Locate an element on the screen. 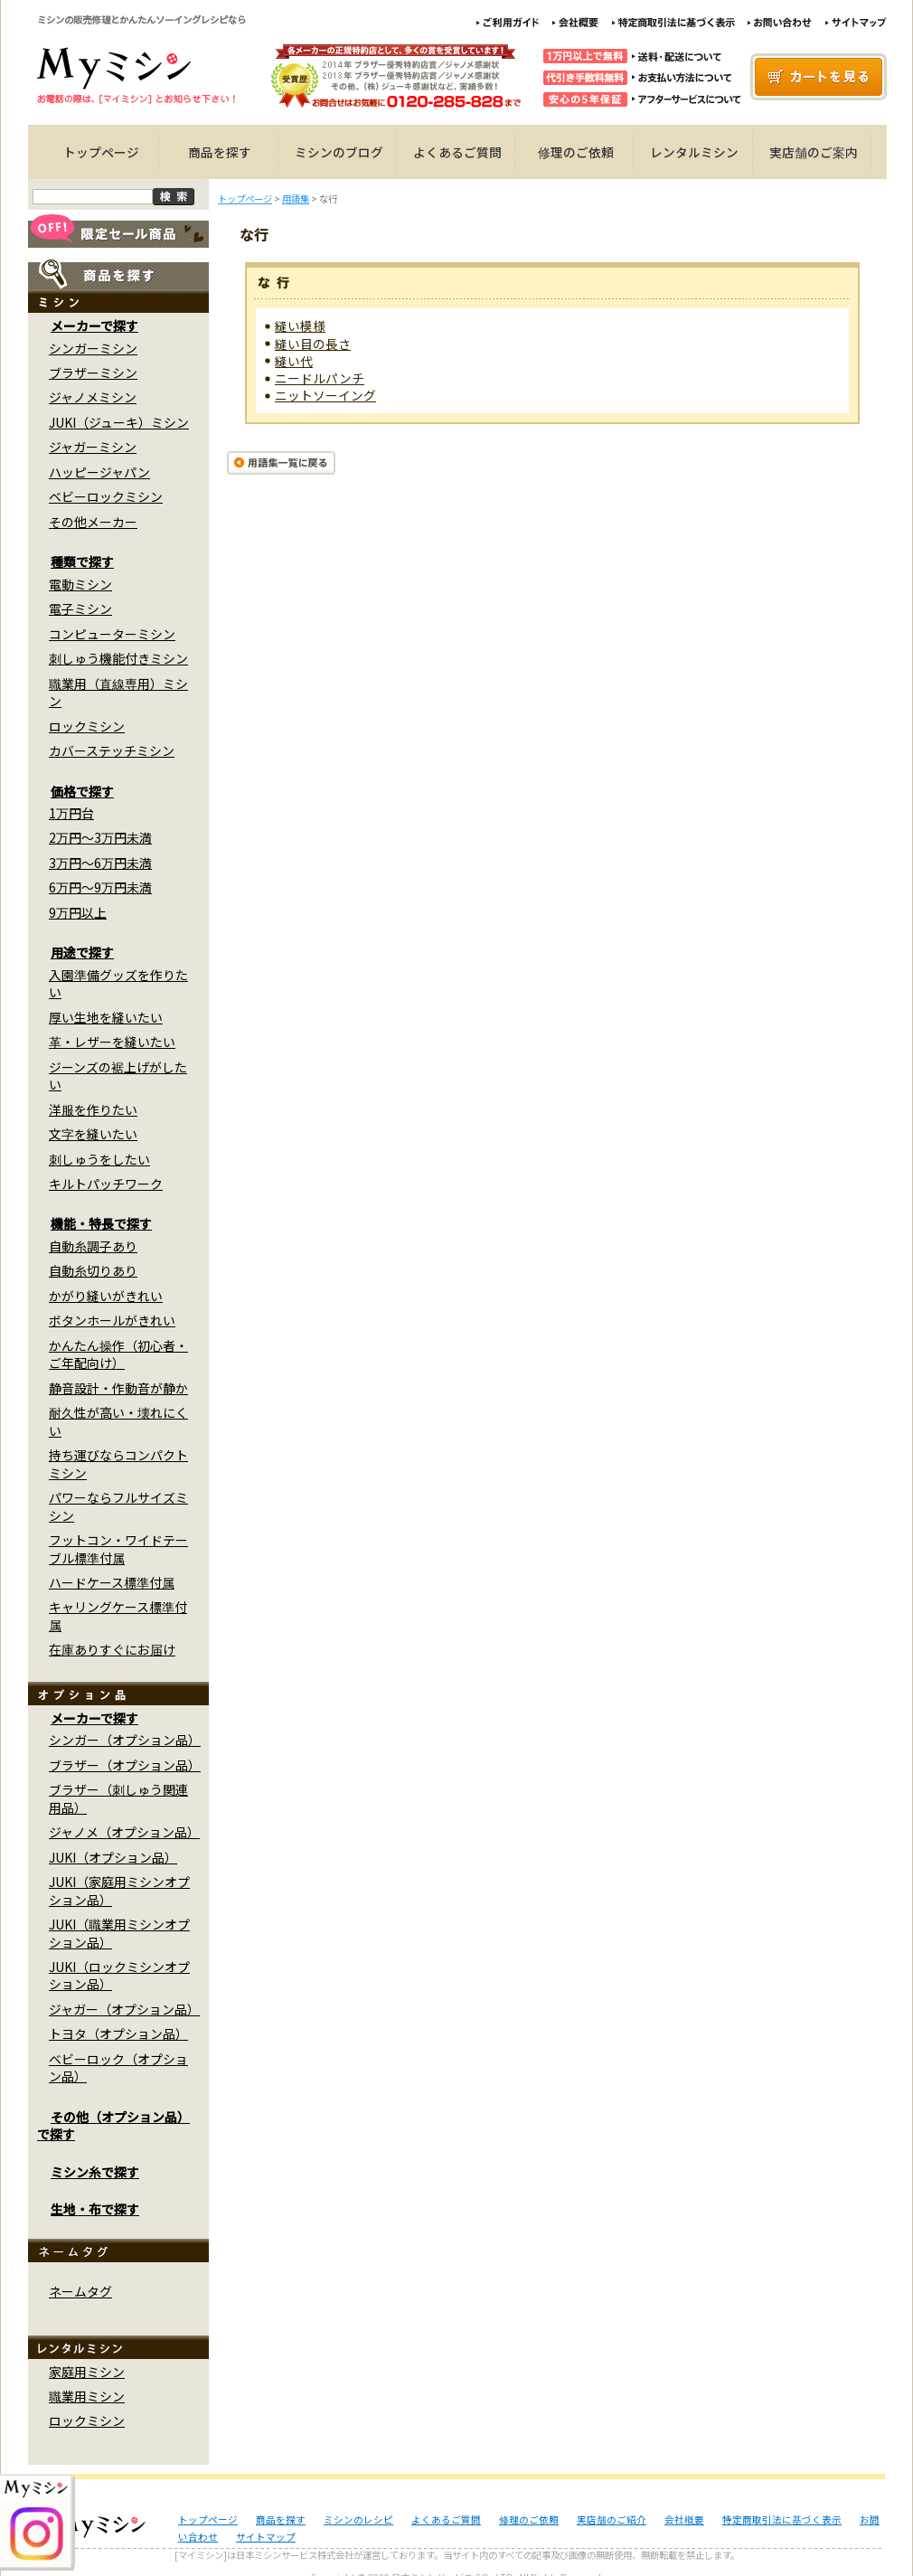  ミシン糸で探す is located at coordinates (95, 2172).